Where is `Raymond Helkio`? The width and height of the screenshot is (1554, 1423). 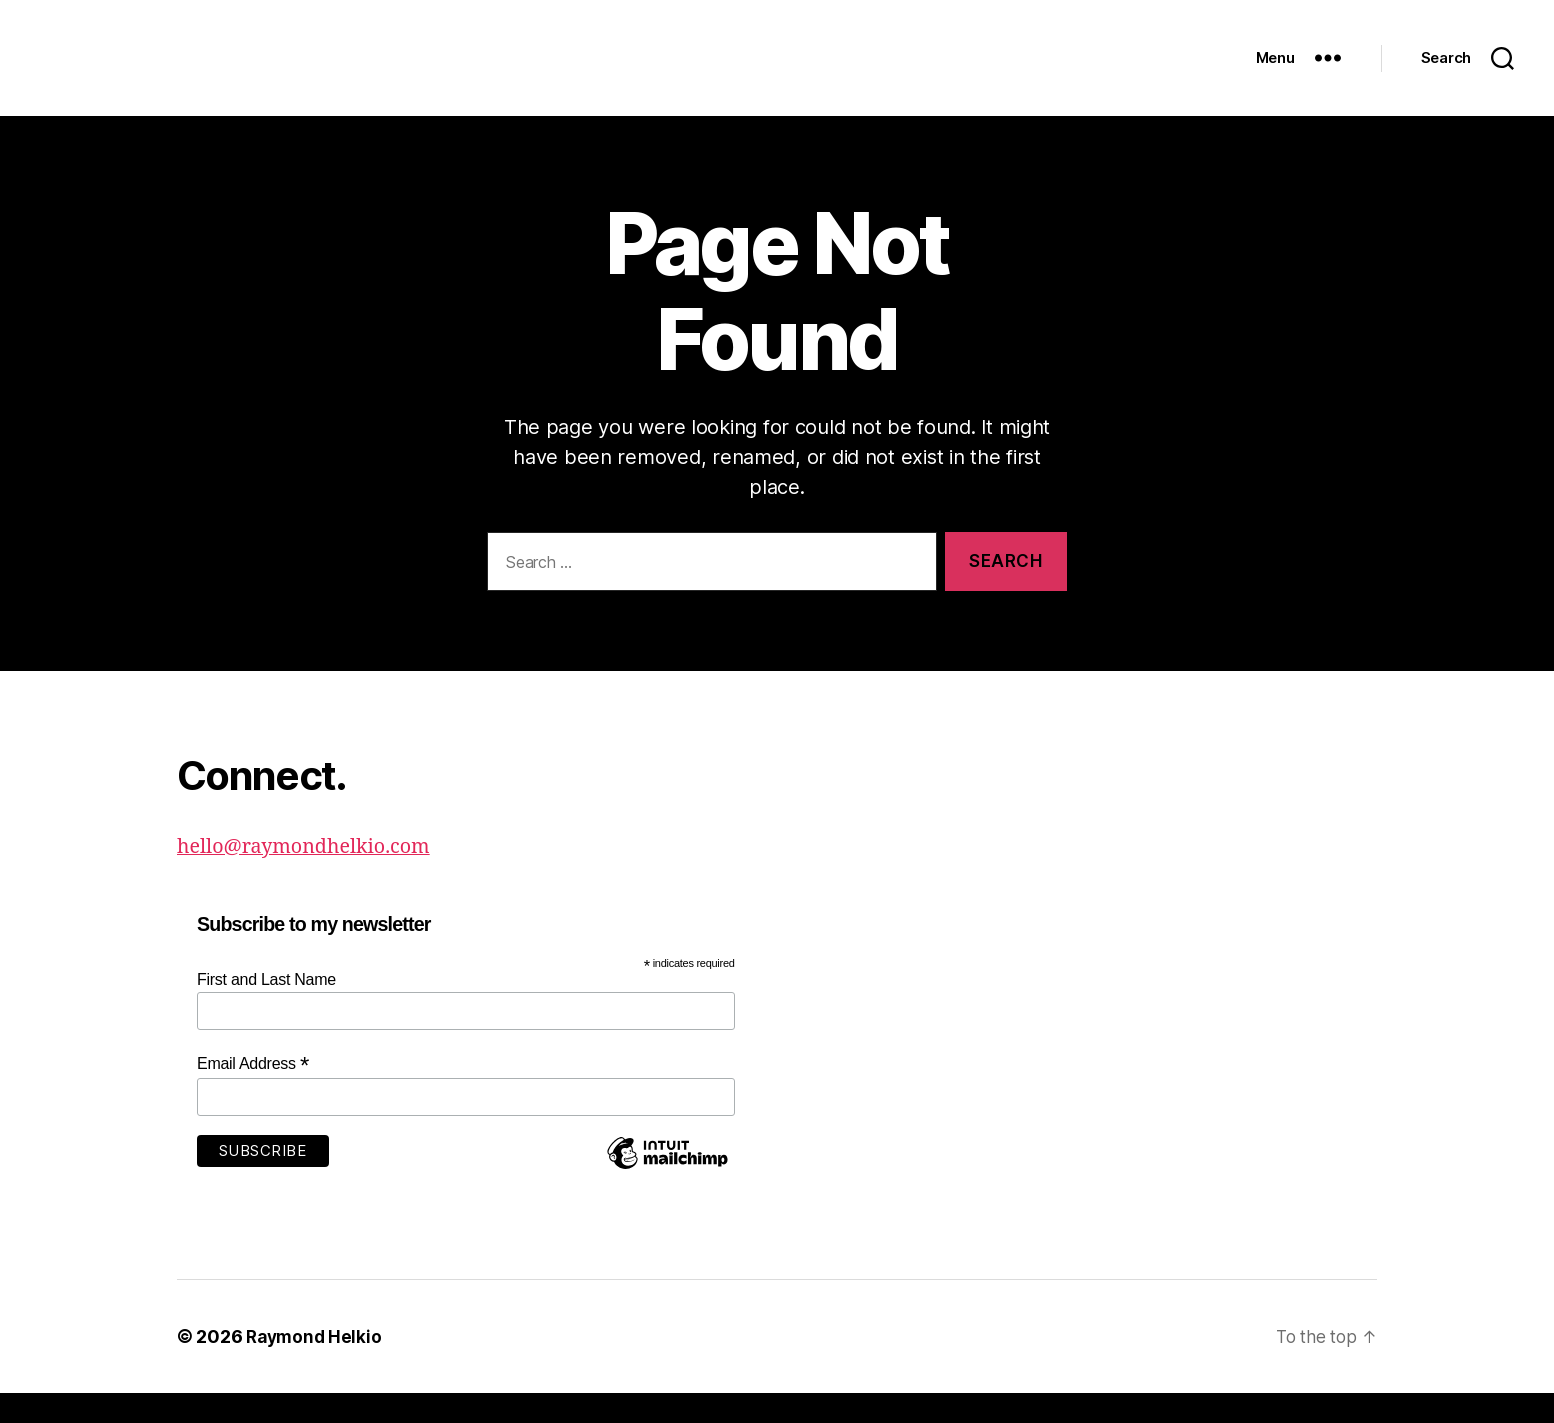 Raymond Helkio is located at coordinates (316, 1366).